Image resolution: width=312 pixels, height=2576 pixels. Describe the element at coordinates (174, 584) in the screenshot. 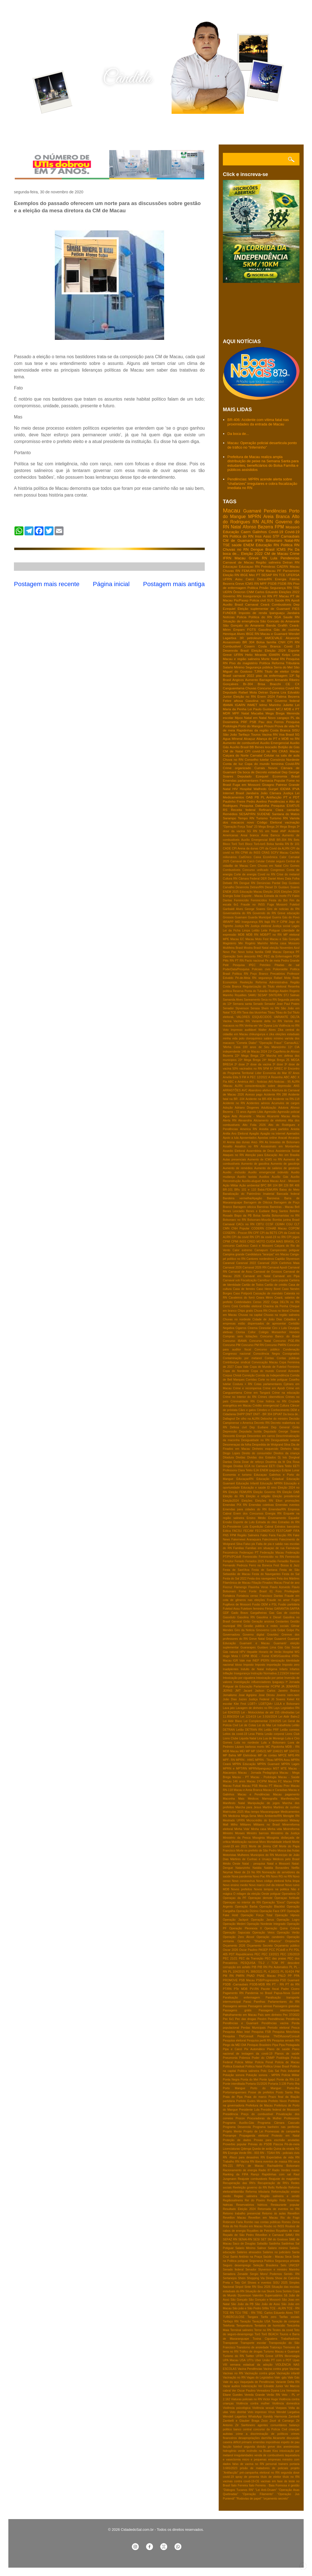

I see `Postagem mais antiga` at that location.